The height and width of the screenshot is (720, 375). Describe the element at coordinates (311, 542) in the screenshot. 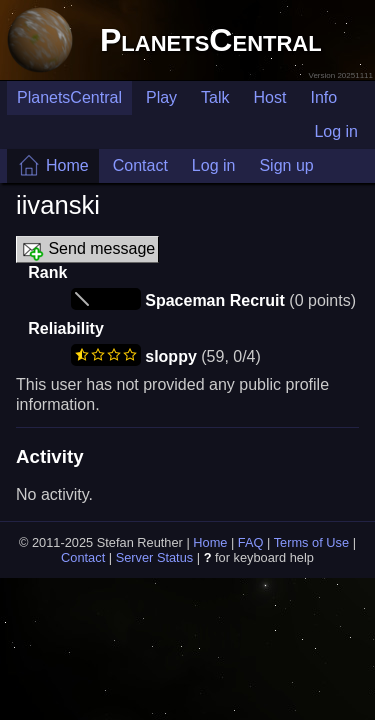

I see `Terms of Use` at that location.